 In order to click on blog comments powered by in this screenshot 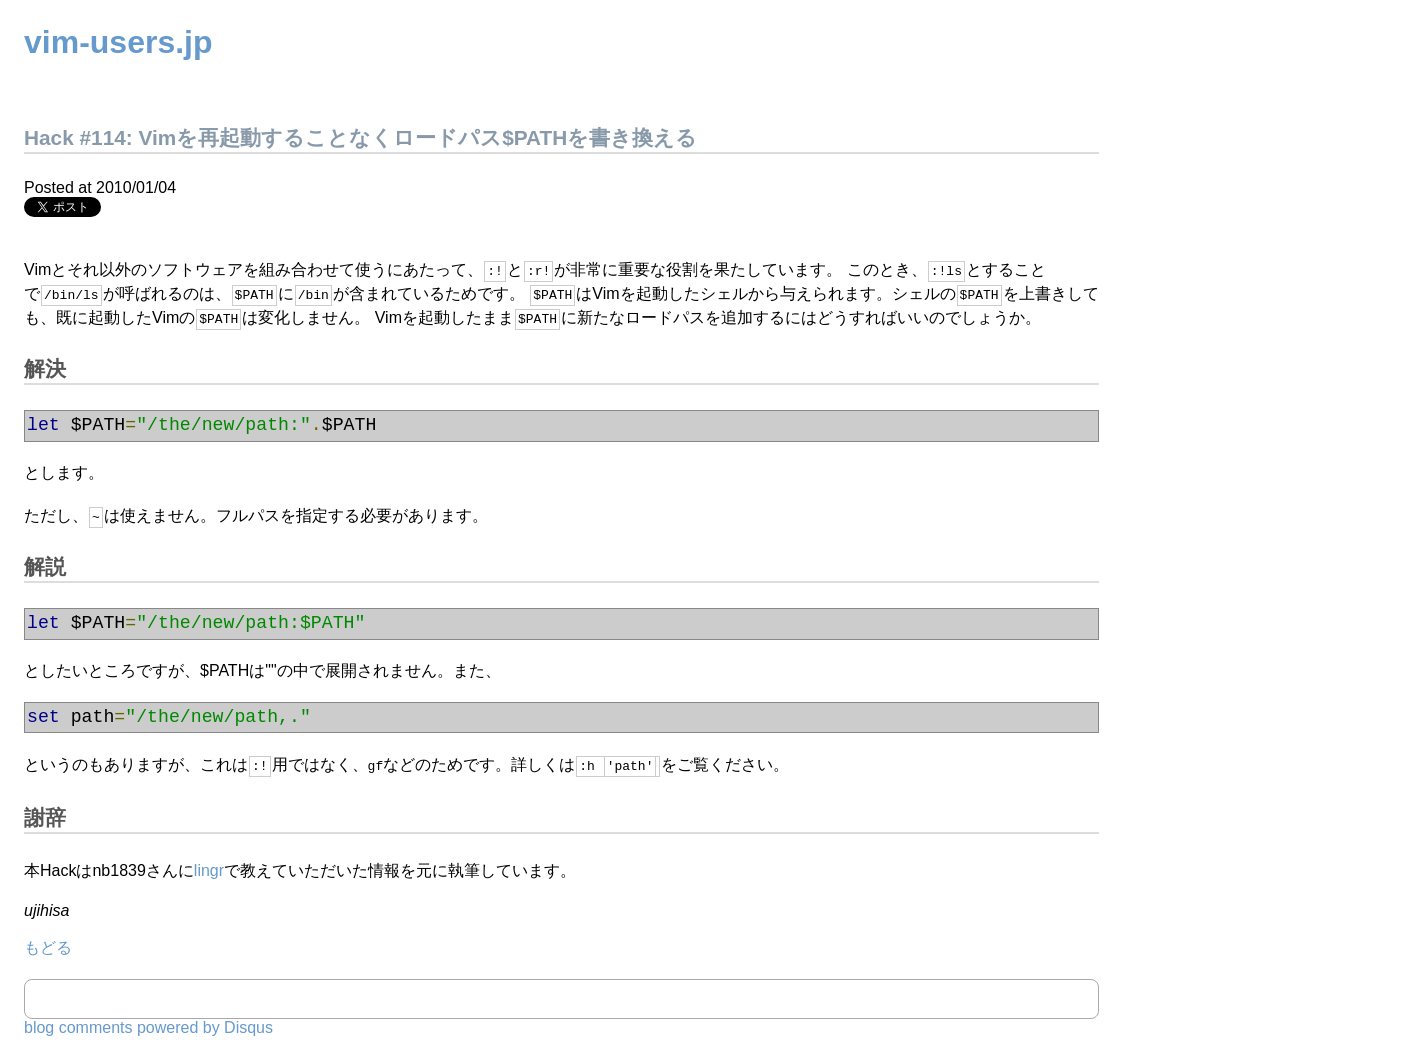, I will do `click(148, 1025)`.